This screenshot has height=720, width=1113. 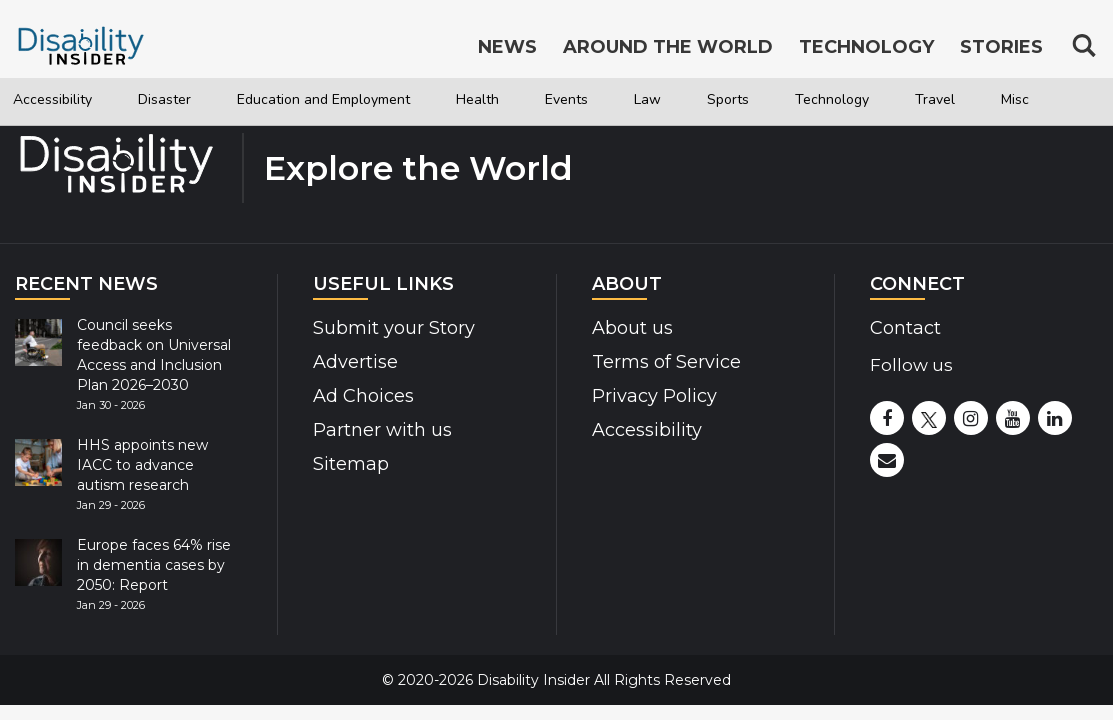 What do you see at coordinates (967, 100) in the screenshot?
I see `Technology` at bounding box center [967, 100].